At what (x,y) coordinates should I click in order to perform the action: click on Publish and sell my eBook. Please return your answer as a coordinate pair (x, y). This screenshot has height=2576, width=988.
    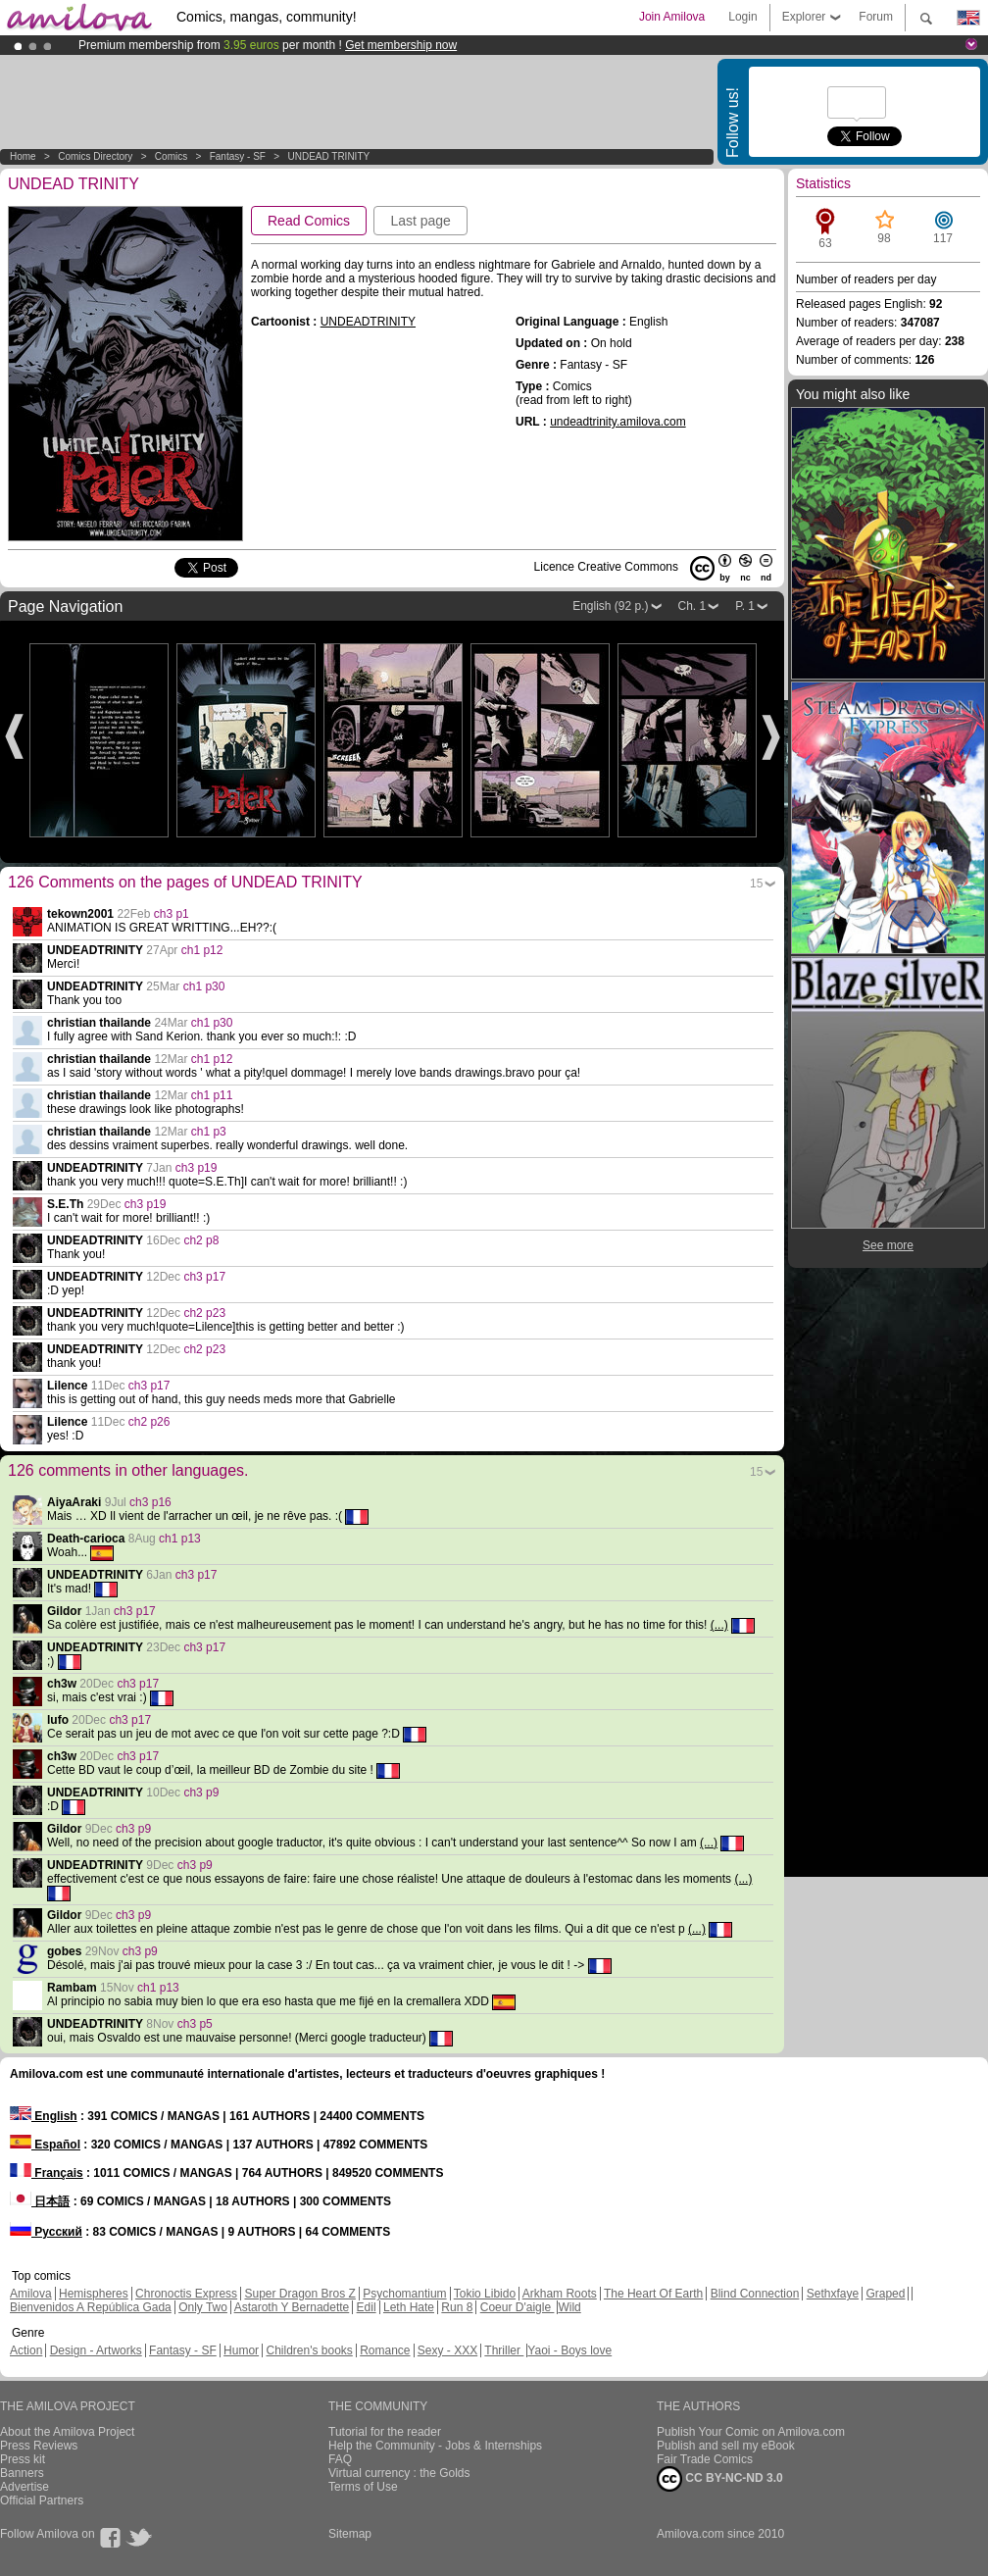
    Looking at the image, I should click on (726, 2445).